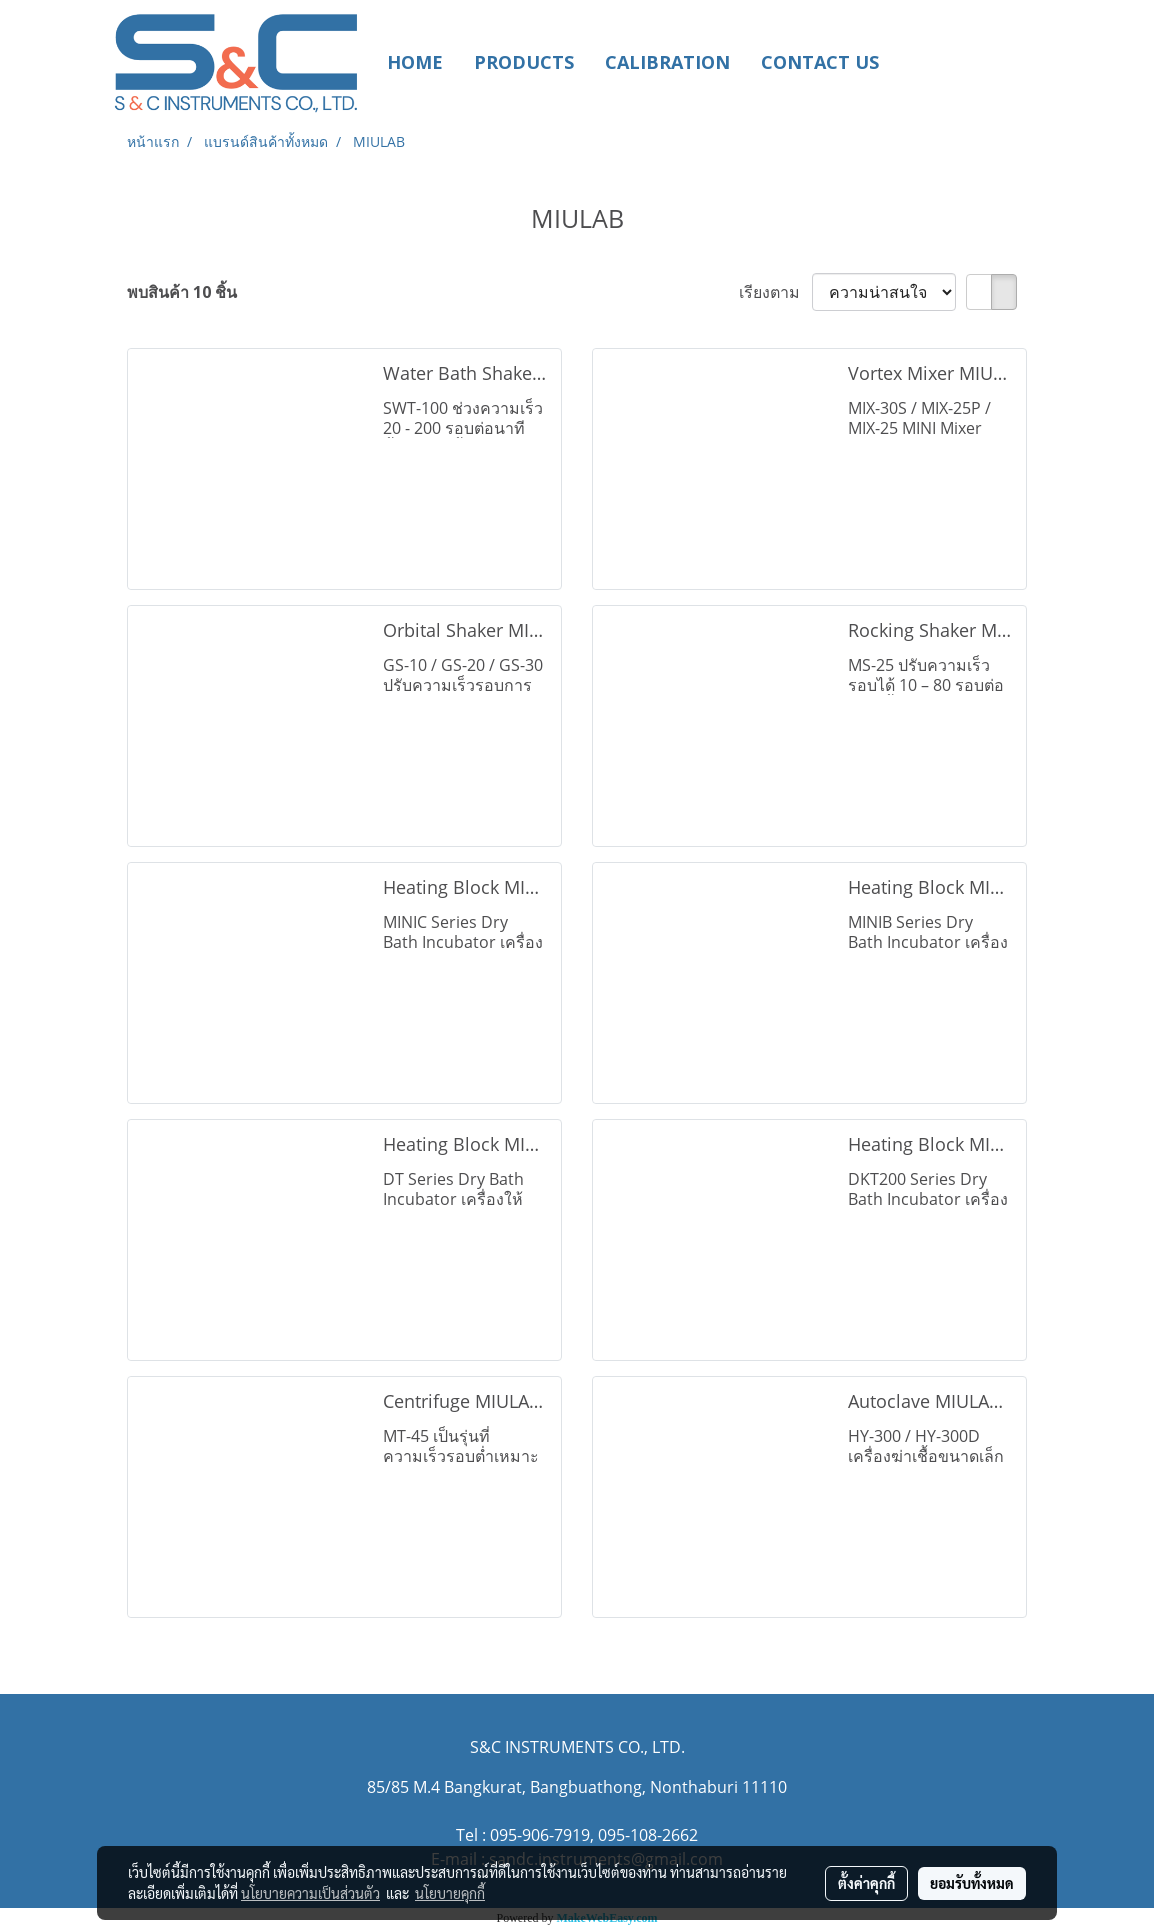 The width and height of the screenshot is (1154, 1928). I want to click on HOME, so click(415, 62).